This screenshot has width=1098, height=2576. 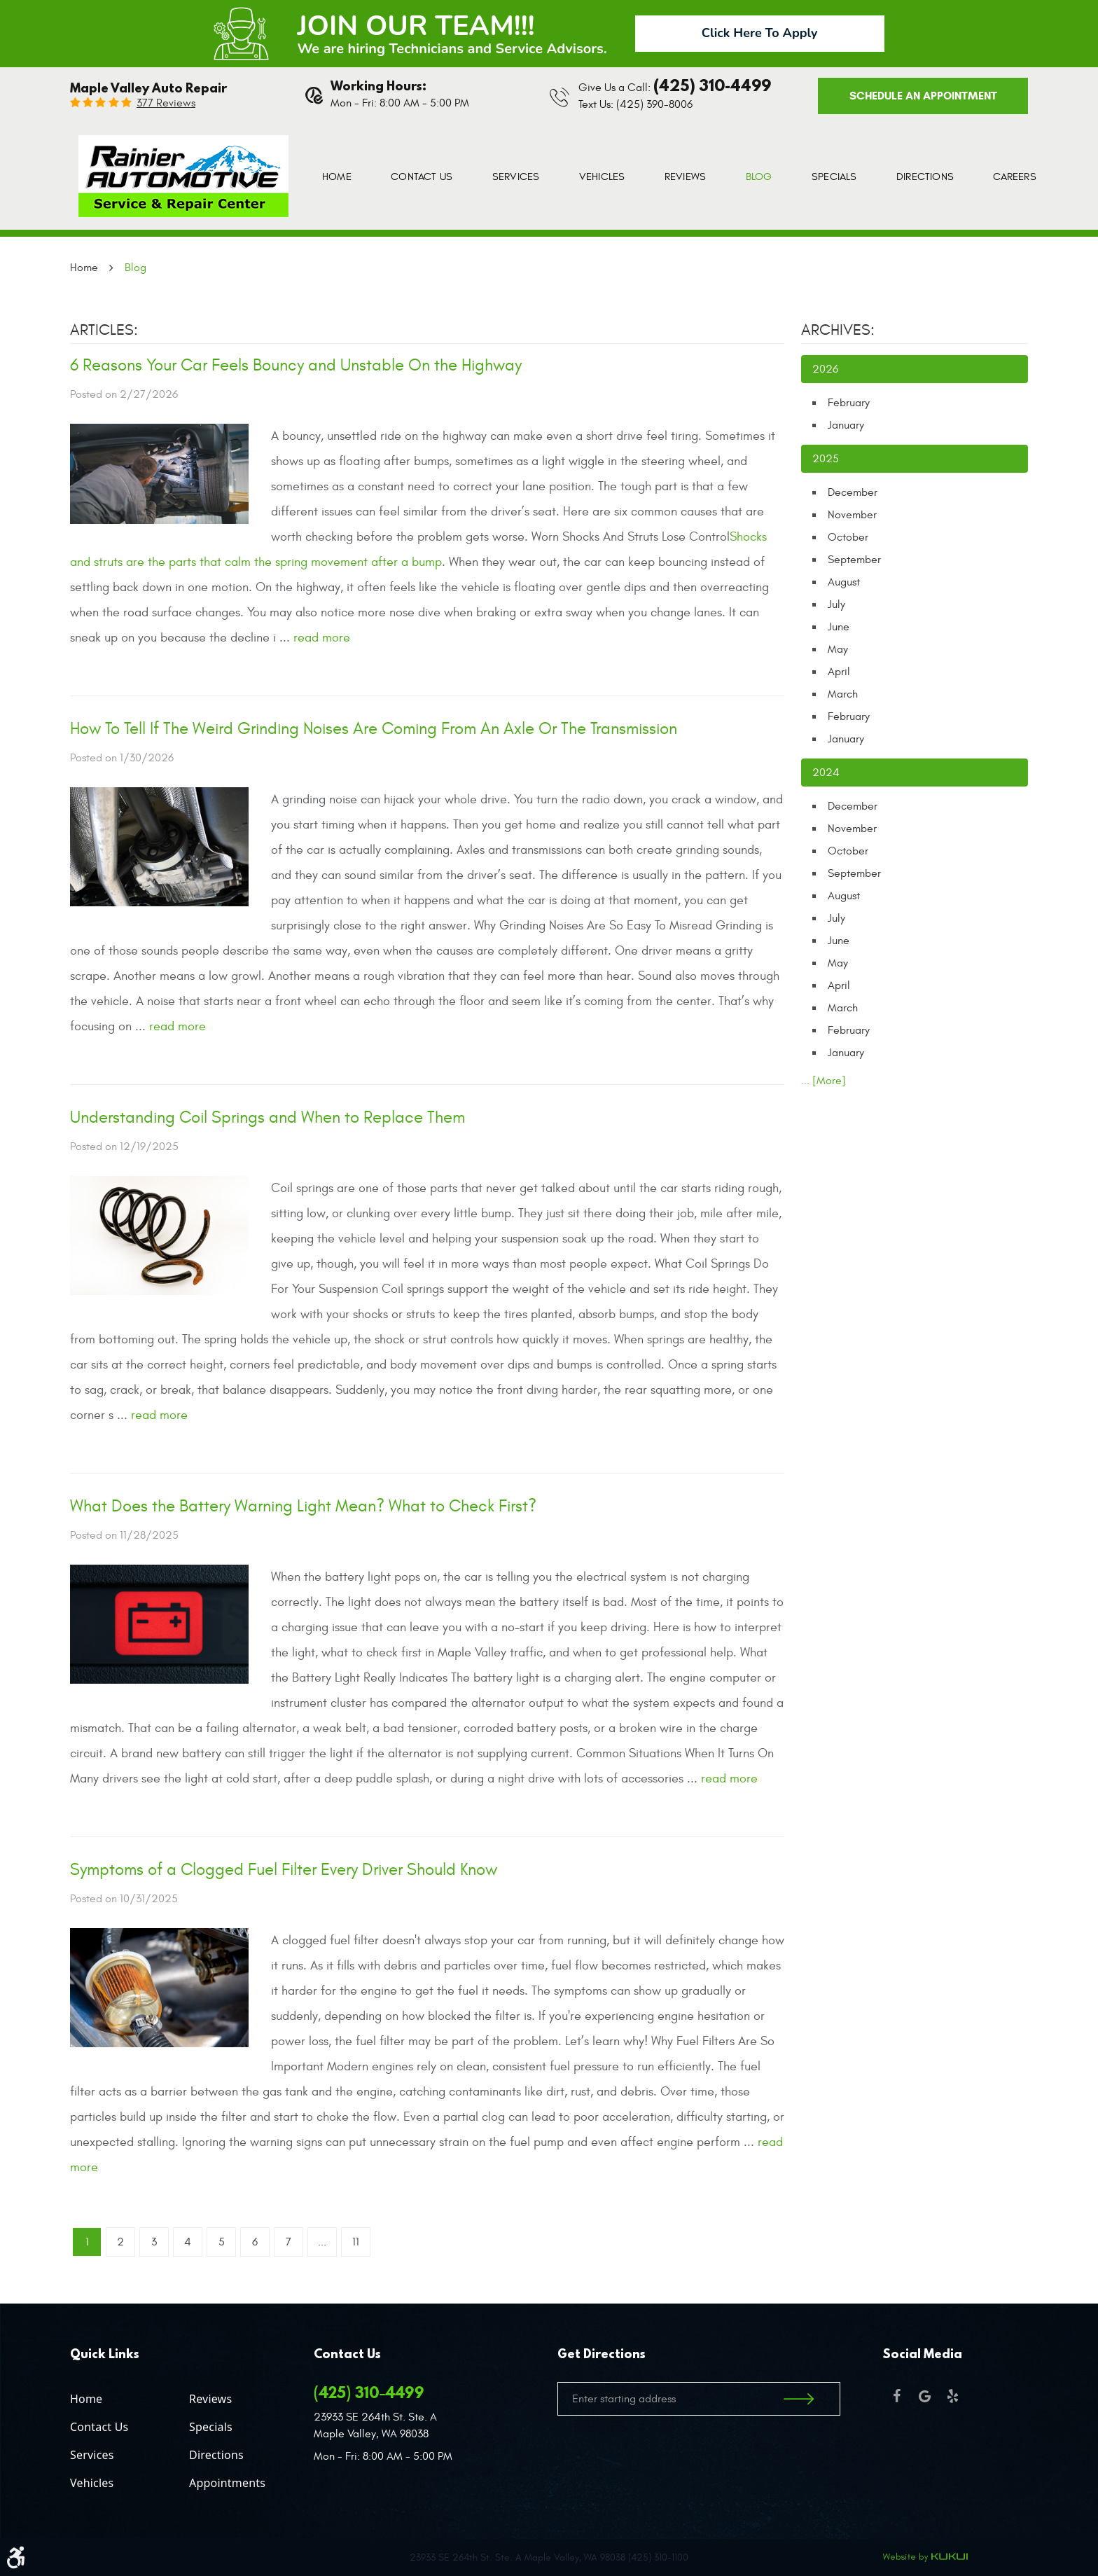 I want to click on Blog, so click(x=759, y=177).